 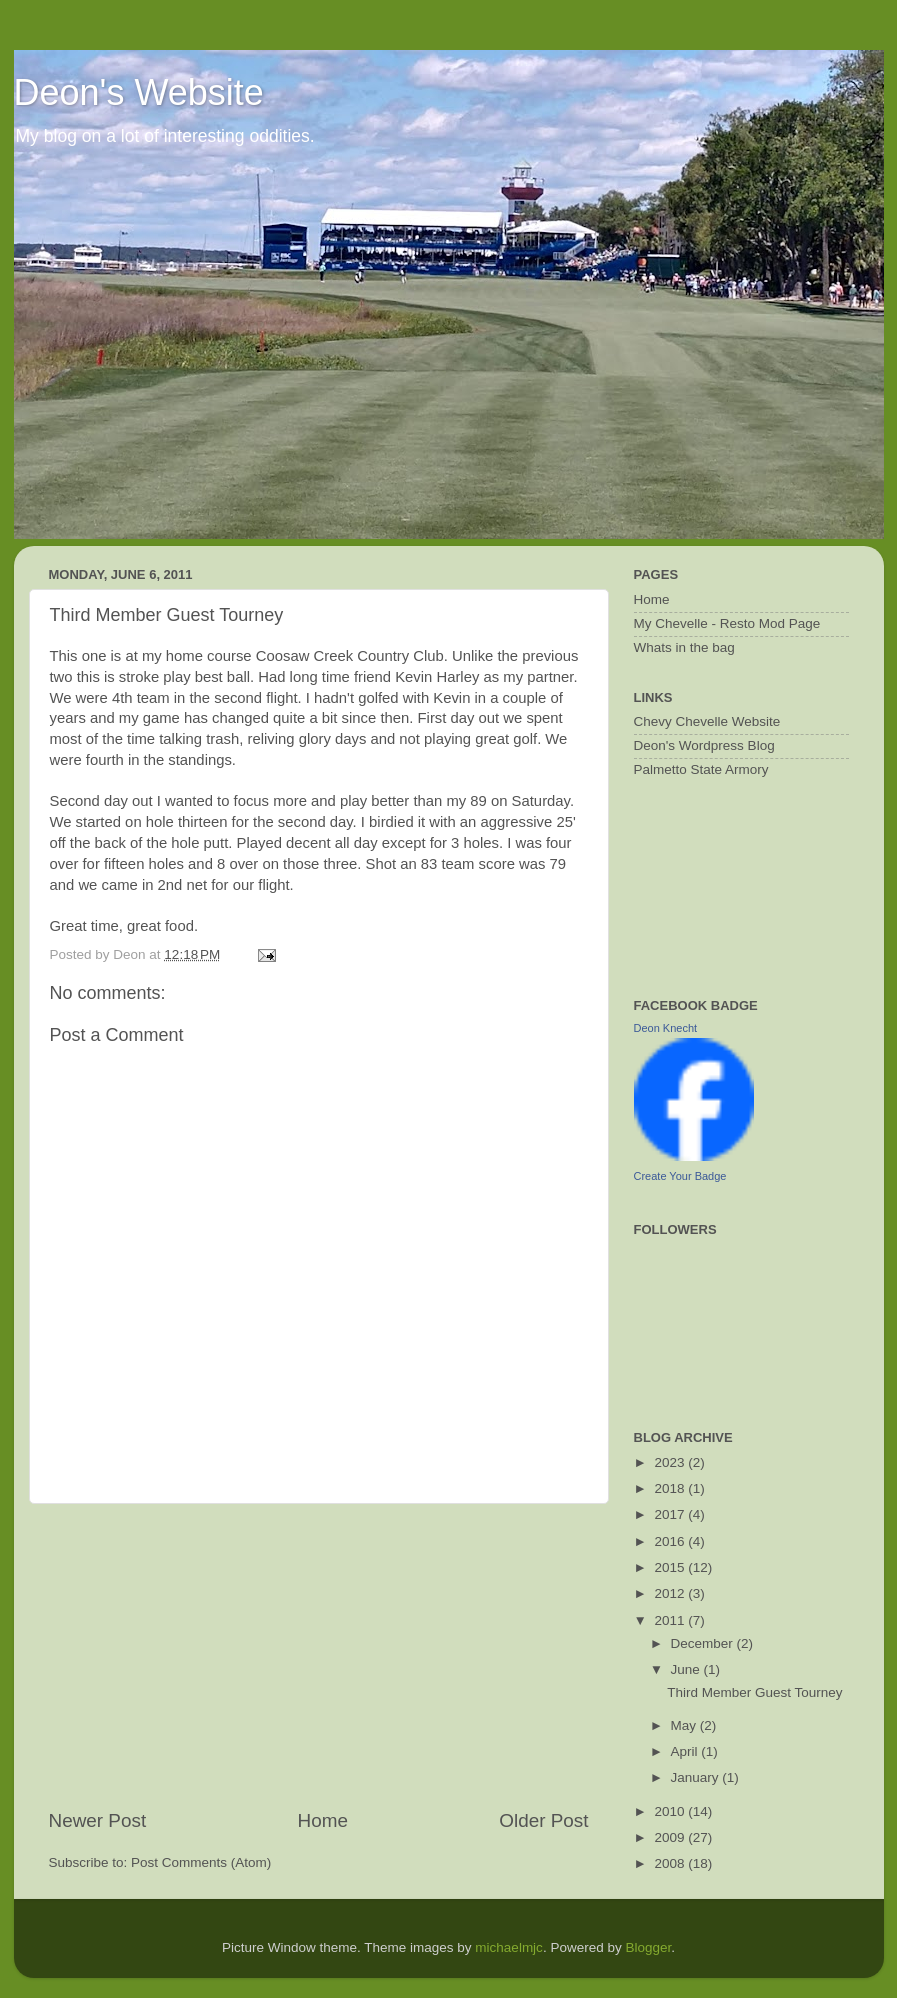 What do you see at coordinates (671, 1488) in the screenshot?
I see `2018` at bounding box center [671, 1488].